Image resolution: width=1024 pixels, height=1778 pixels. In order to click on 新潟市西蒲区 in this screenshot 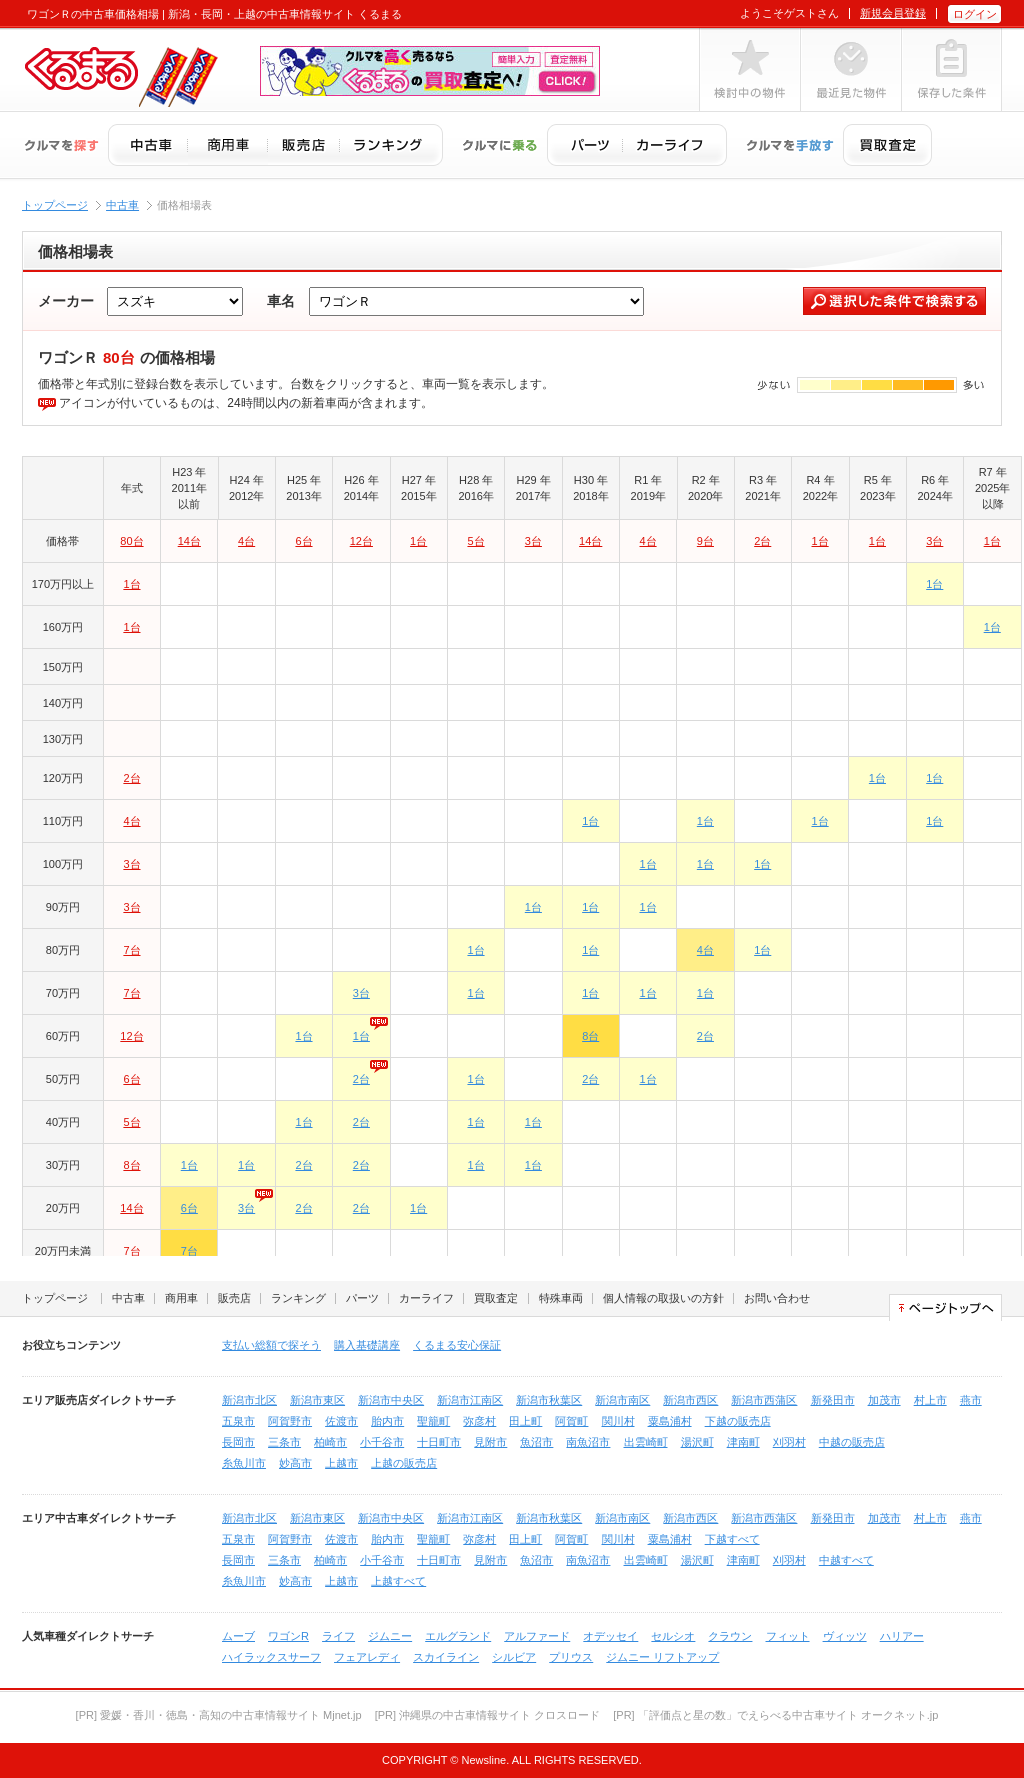, I will do `click(764, 1400)`.